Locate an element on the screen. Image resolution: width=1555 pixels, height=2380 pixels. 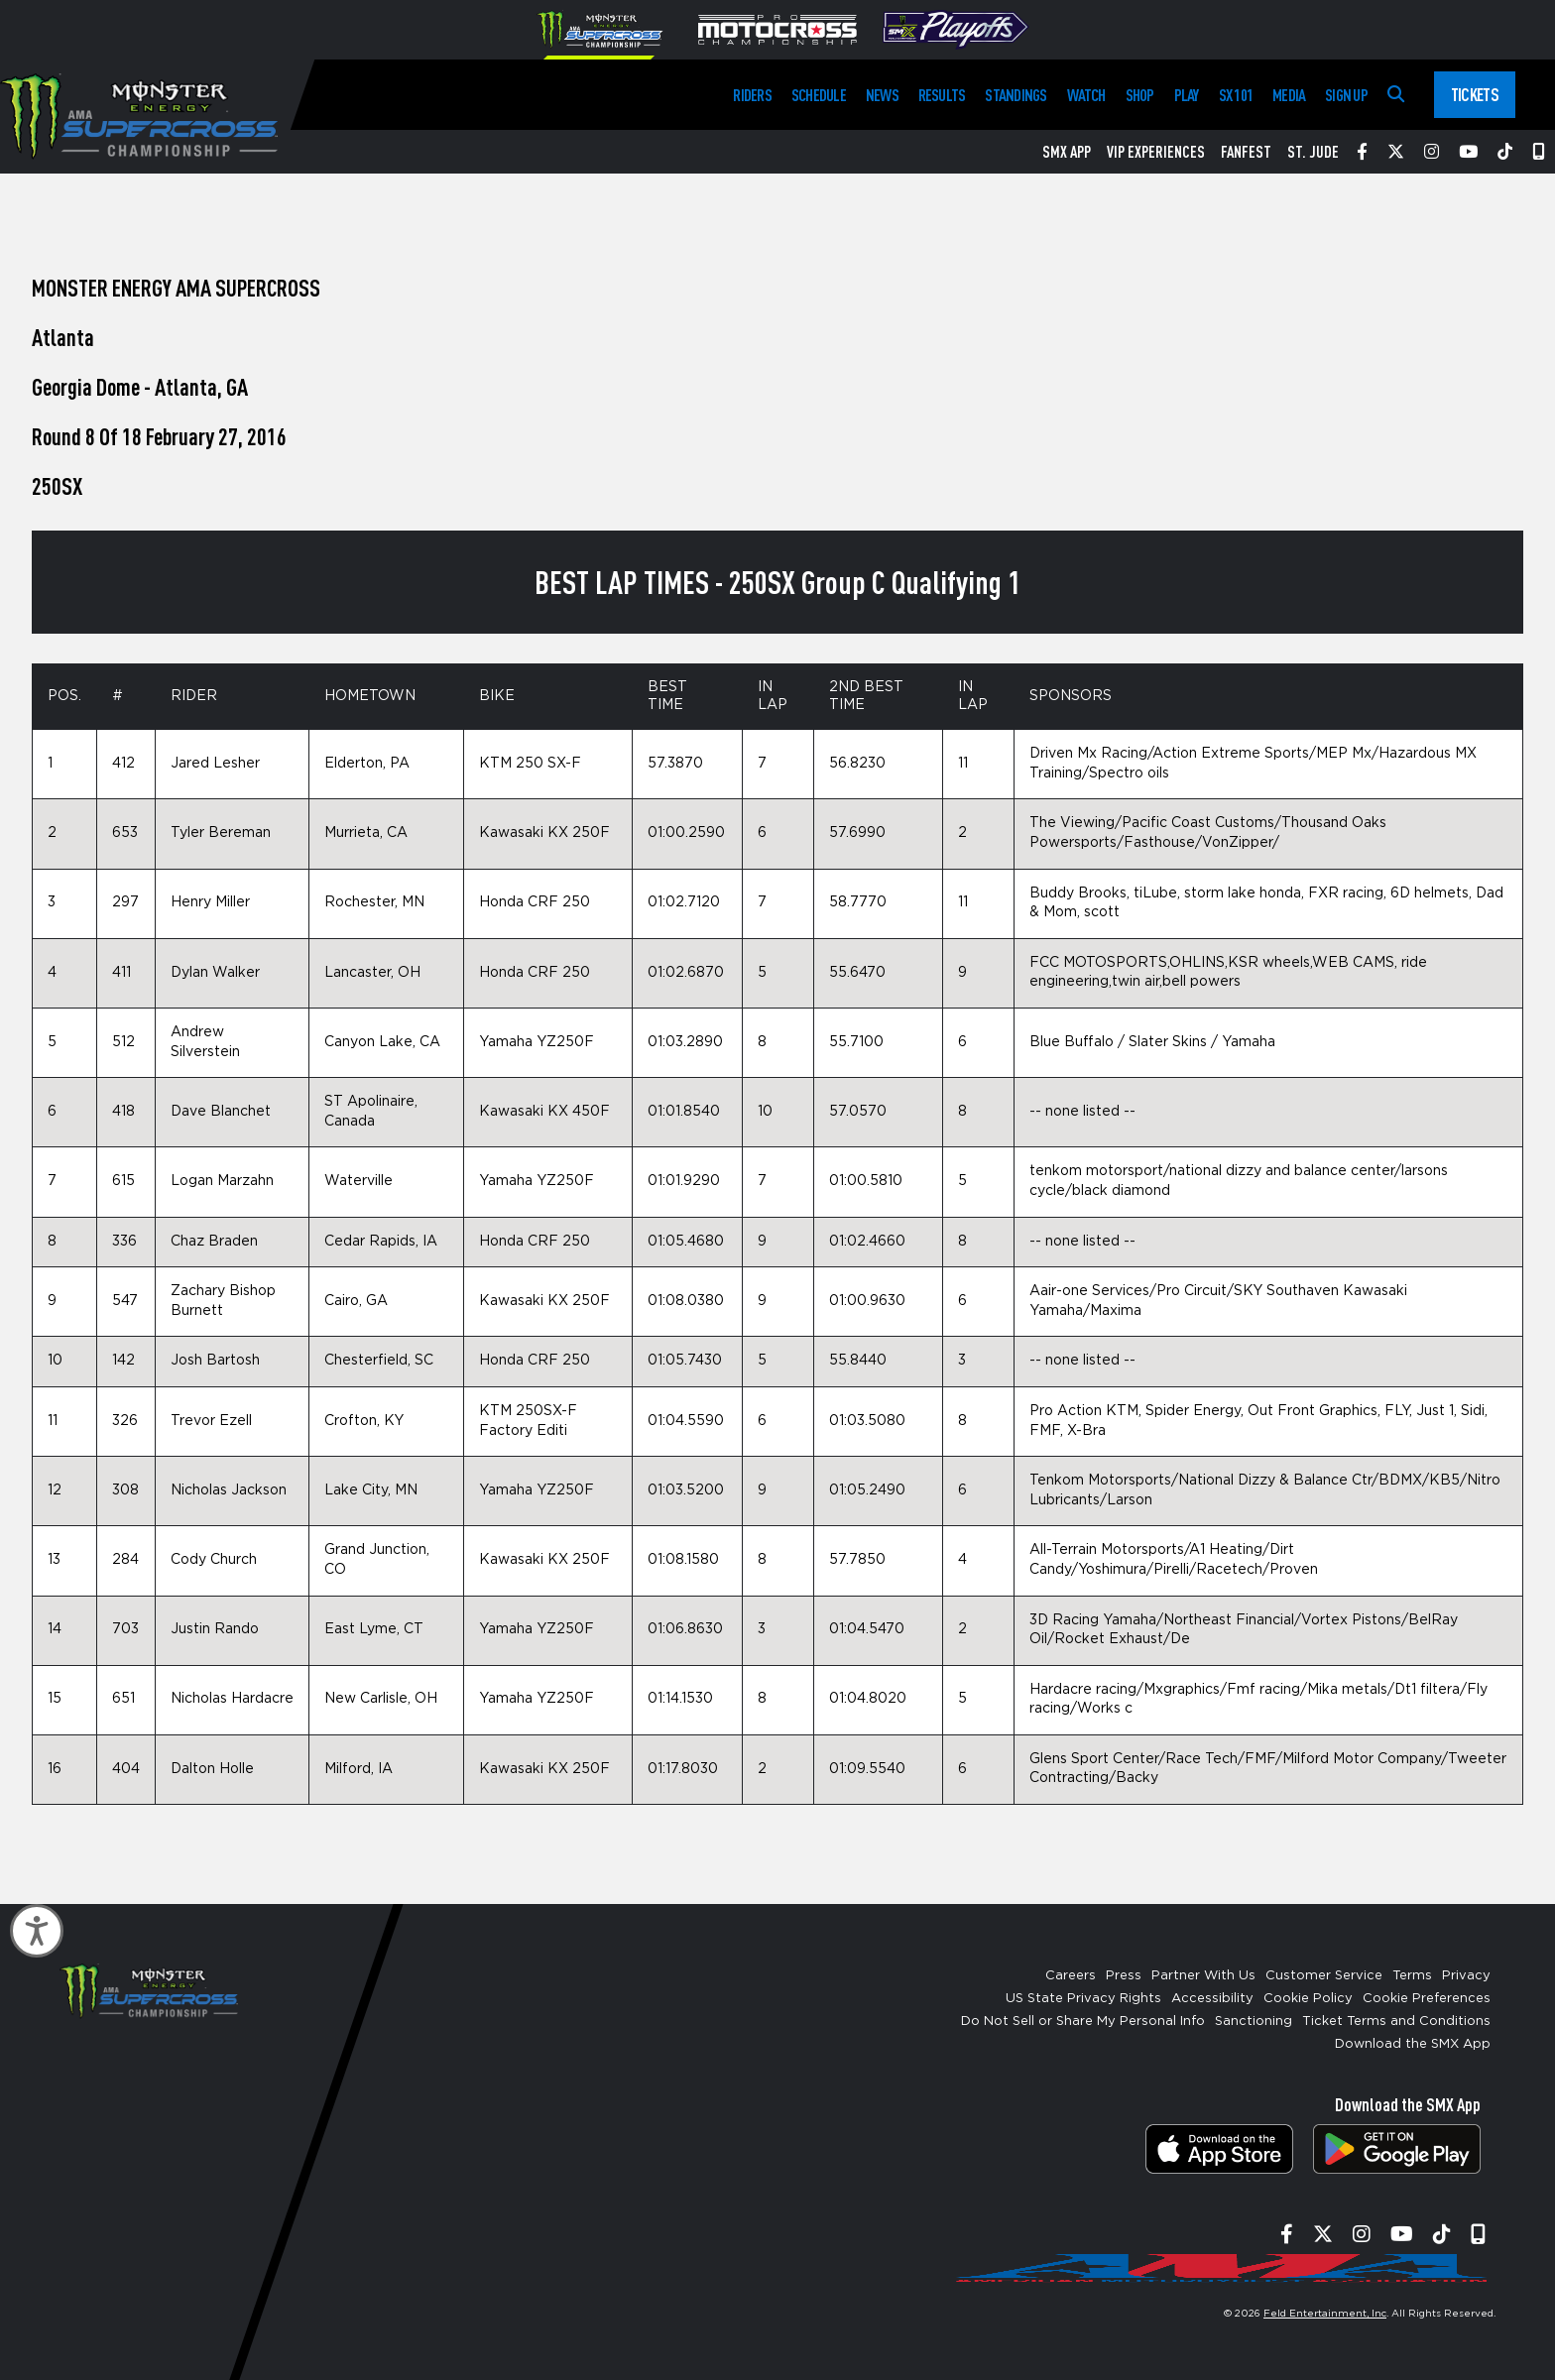
Feld Entertainment, Inc is located at coordinates (1324, 2314).